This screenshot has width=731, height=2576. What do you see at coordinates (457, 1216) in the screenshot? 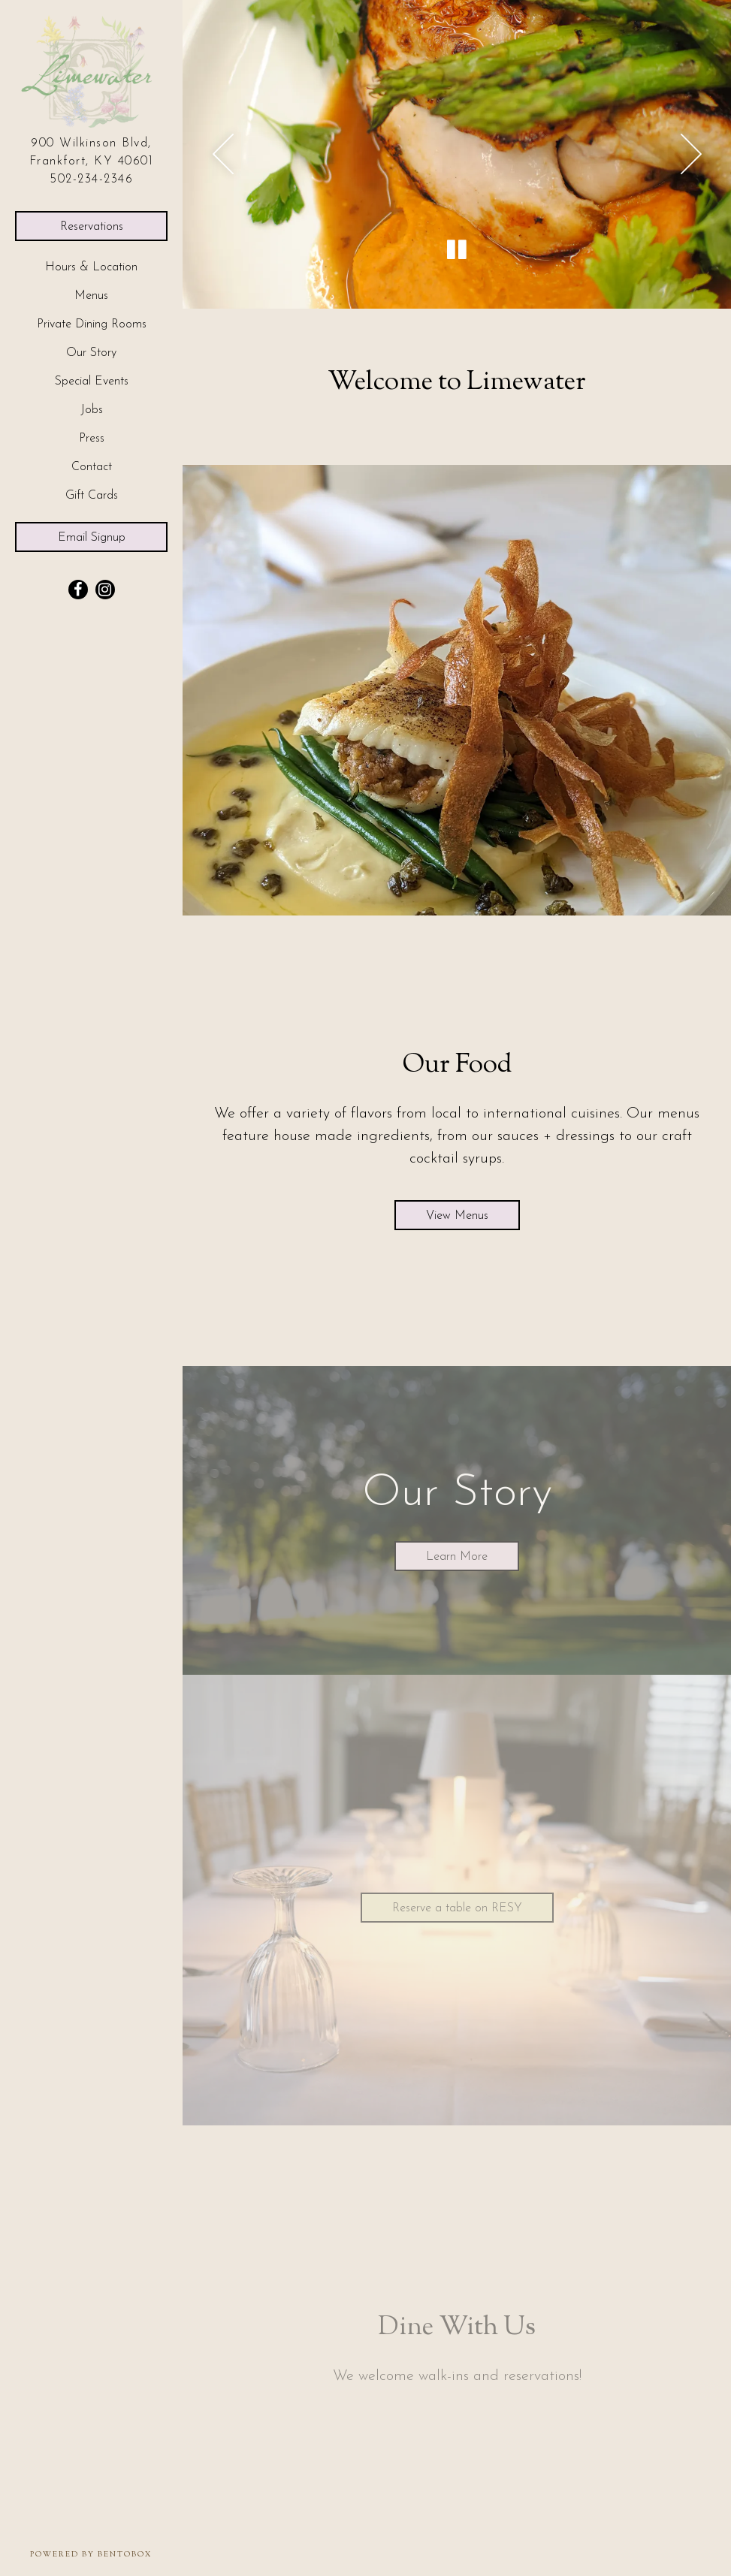
I see `View Menus` at bounding box center [457, 1216].